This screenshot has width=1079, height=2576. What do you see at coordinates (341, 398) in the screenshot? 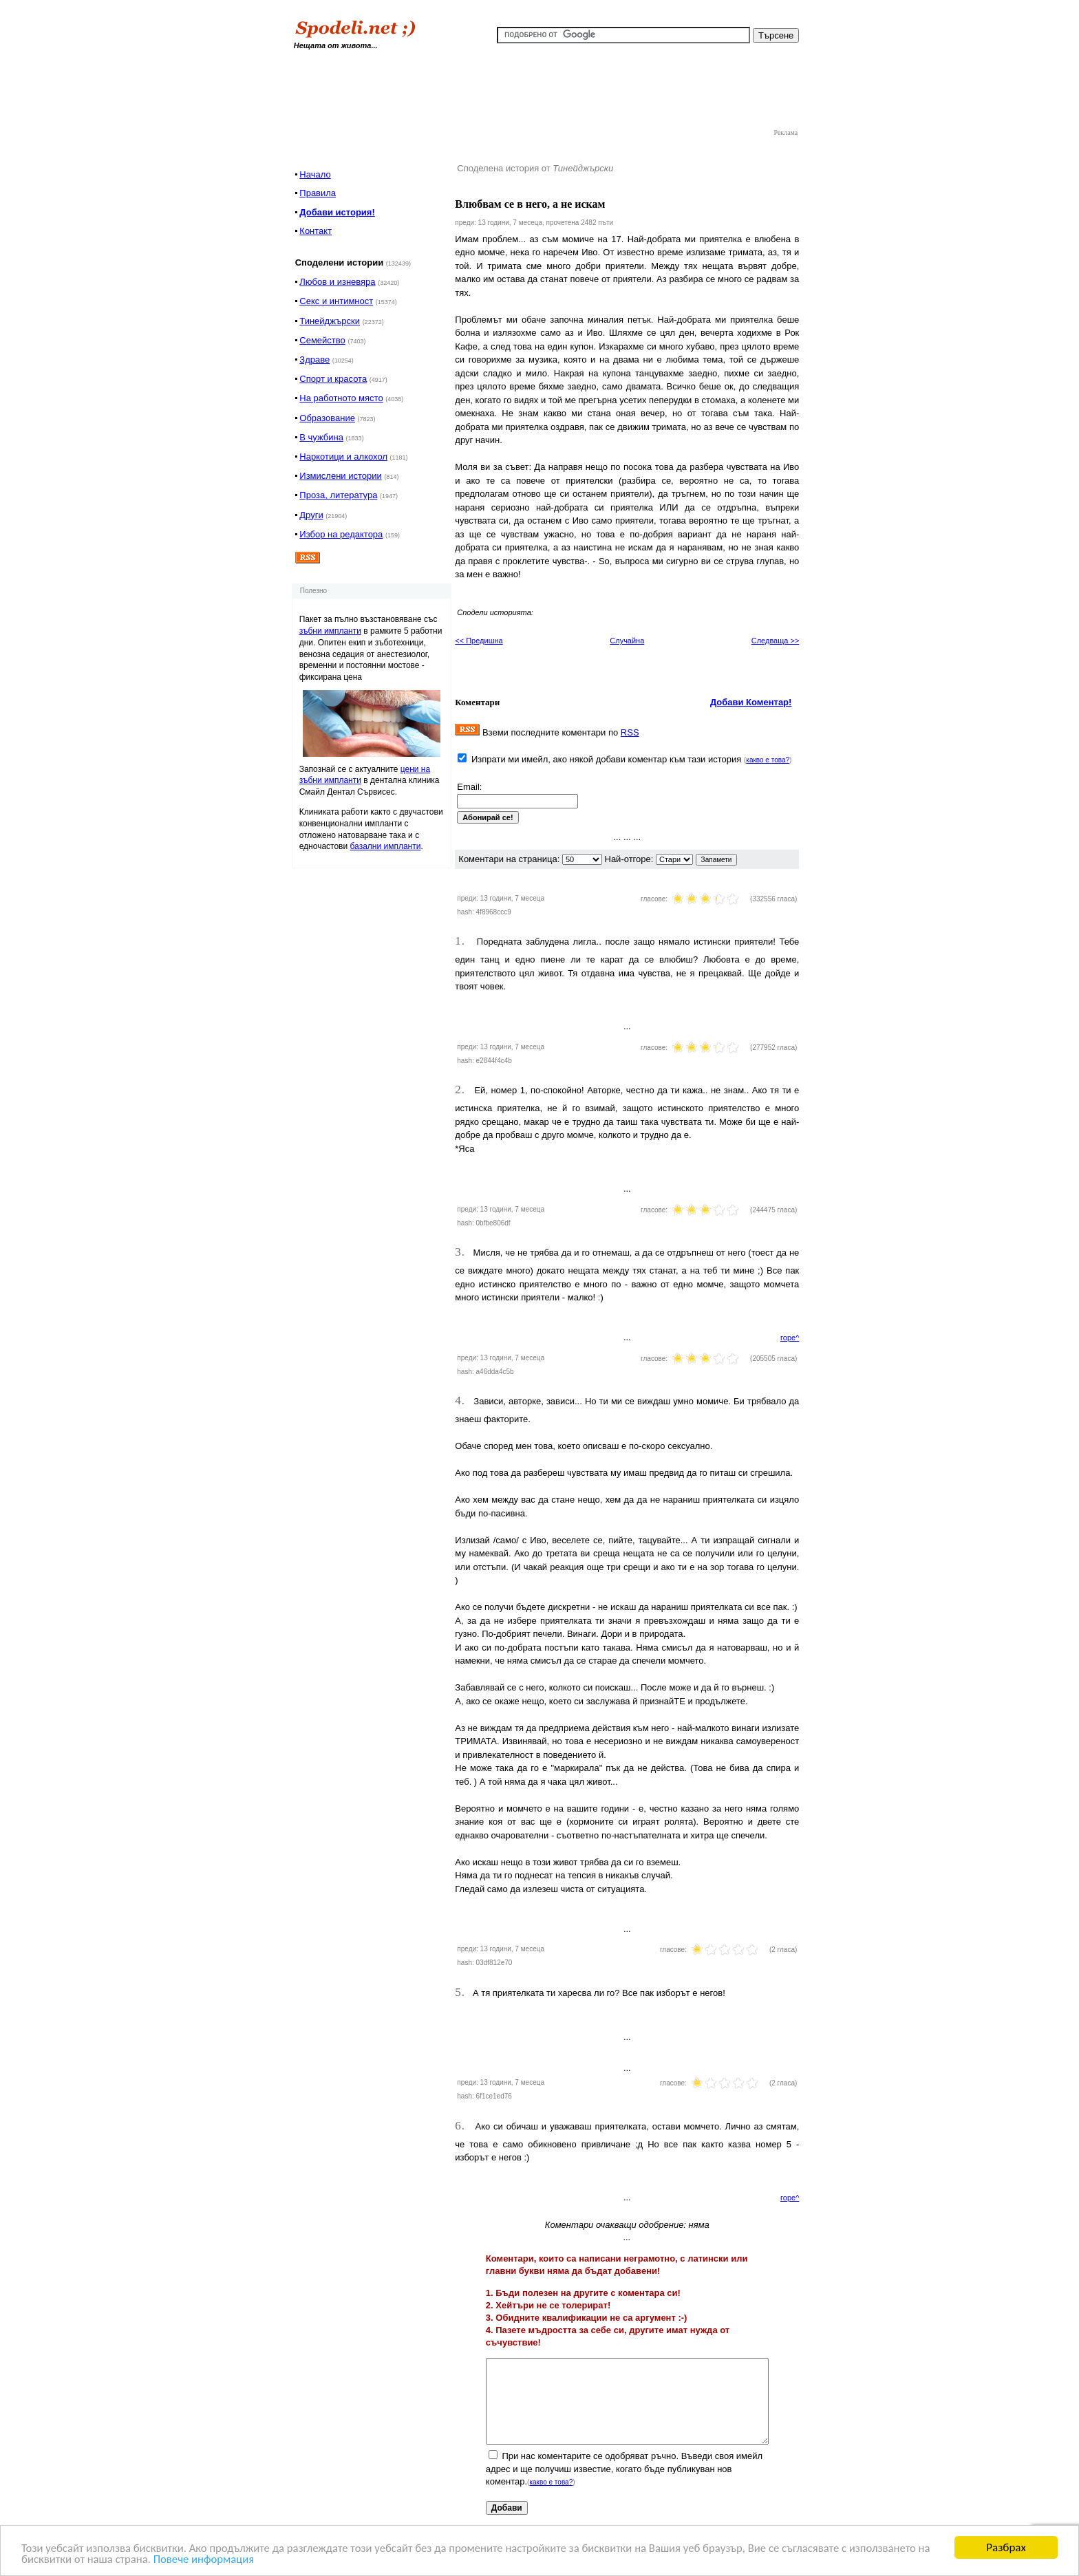
I see `На работното място` at bounding box center [341, 398].